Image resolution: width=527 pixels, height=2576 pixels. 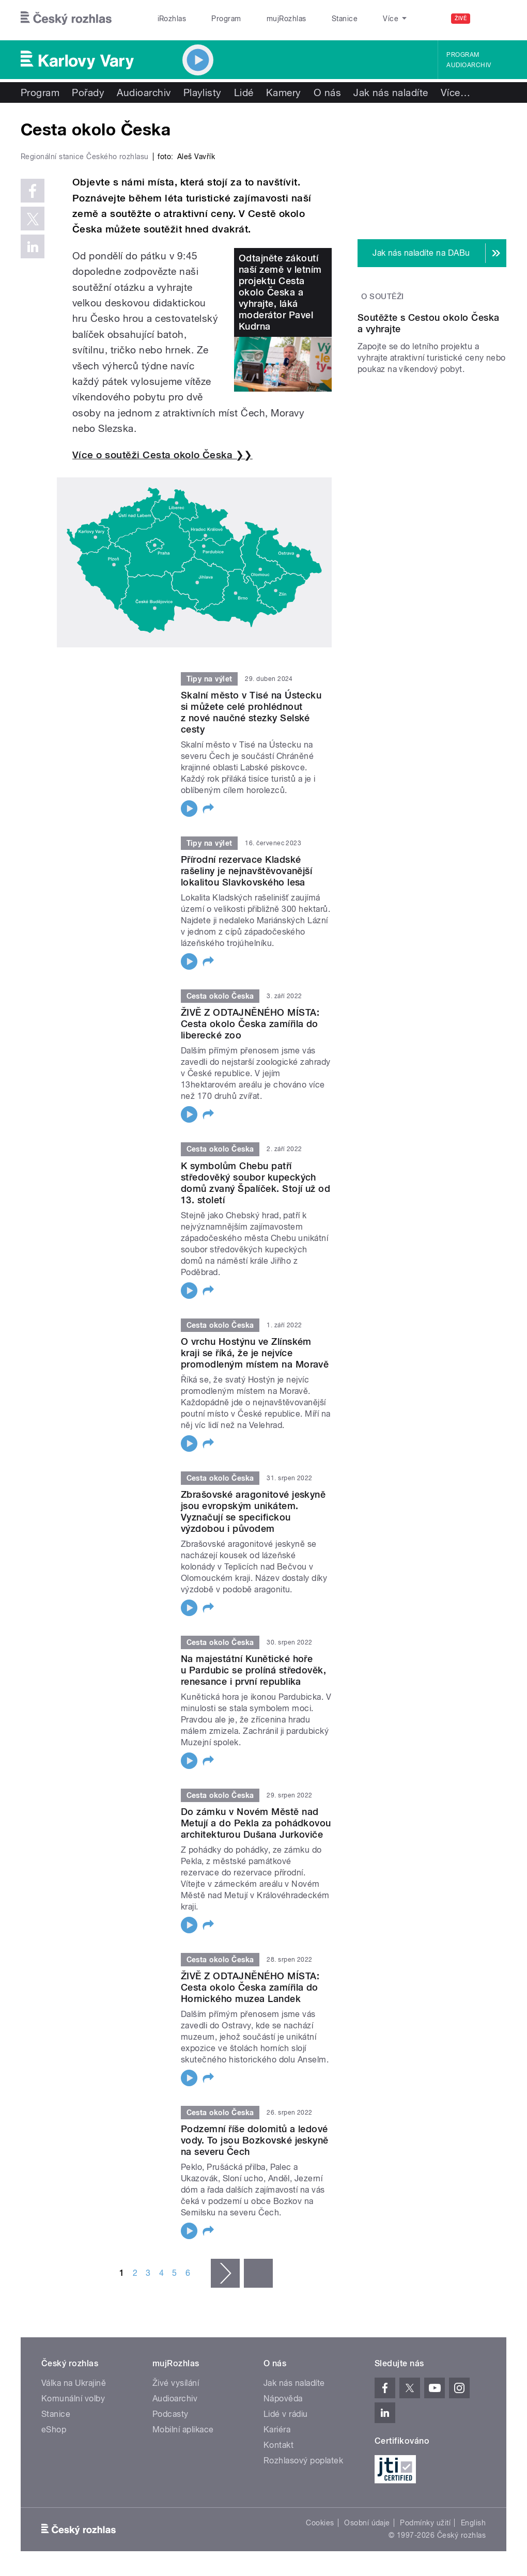 What do you see at coordinates (88, 92) in the screenshot?
I see `Pořady` at bounding box center [88, 92].